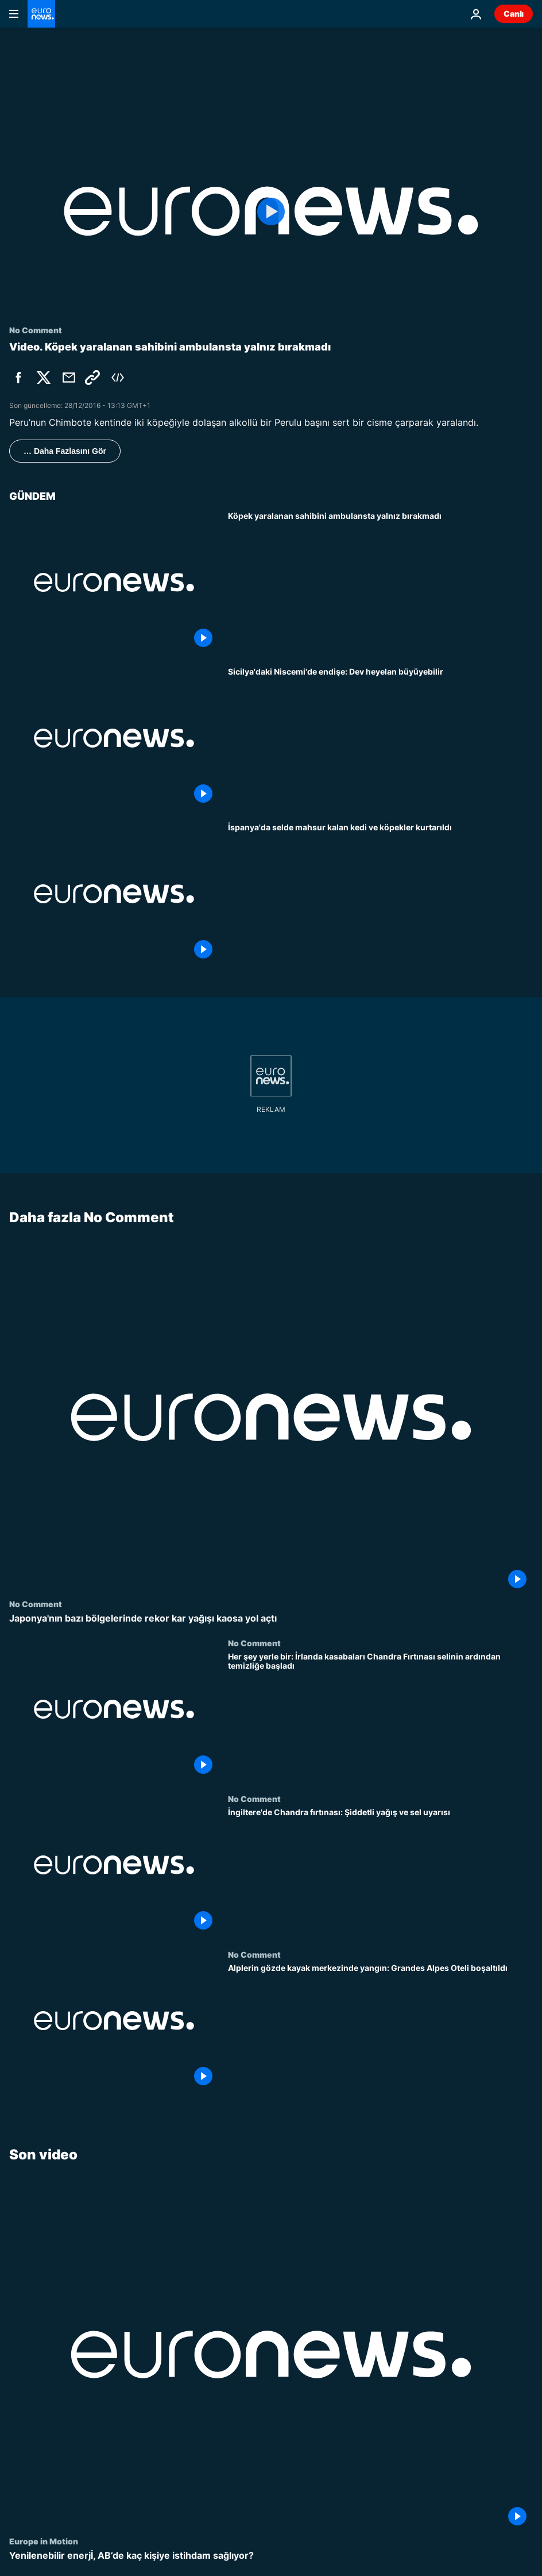 Image resolution: width=542 pixels, height=2576 pixels. I want to click on [Yenilenebilir enerjİ, AB’de kaç kişiye istihdam sağlıyor?], so click(271, 2555).